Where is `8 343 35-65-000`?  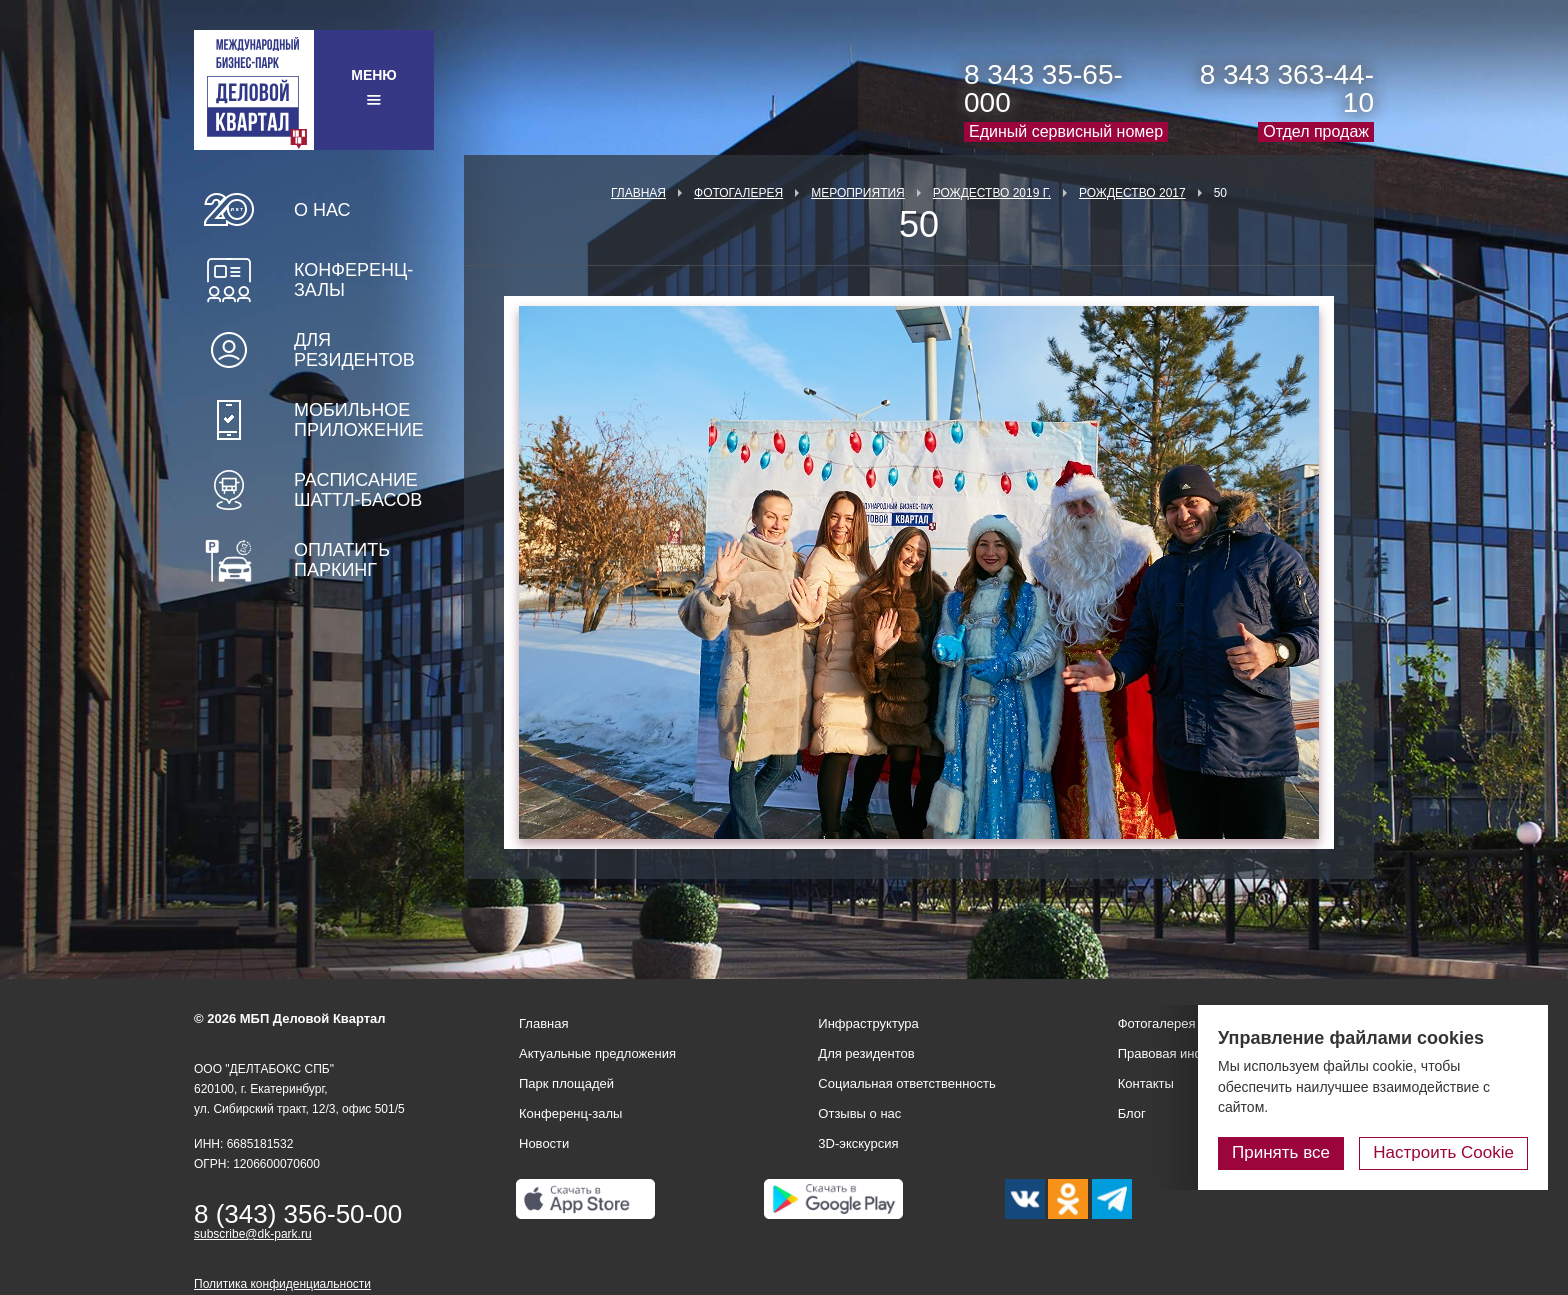
8 343 35-65-000 is located at coordinates (1043, 88).